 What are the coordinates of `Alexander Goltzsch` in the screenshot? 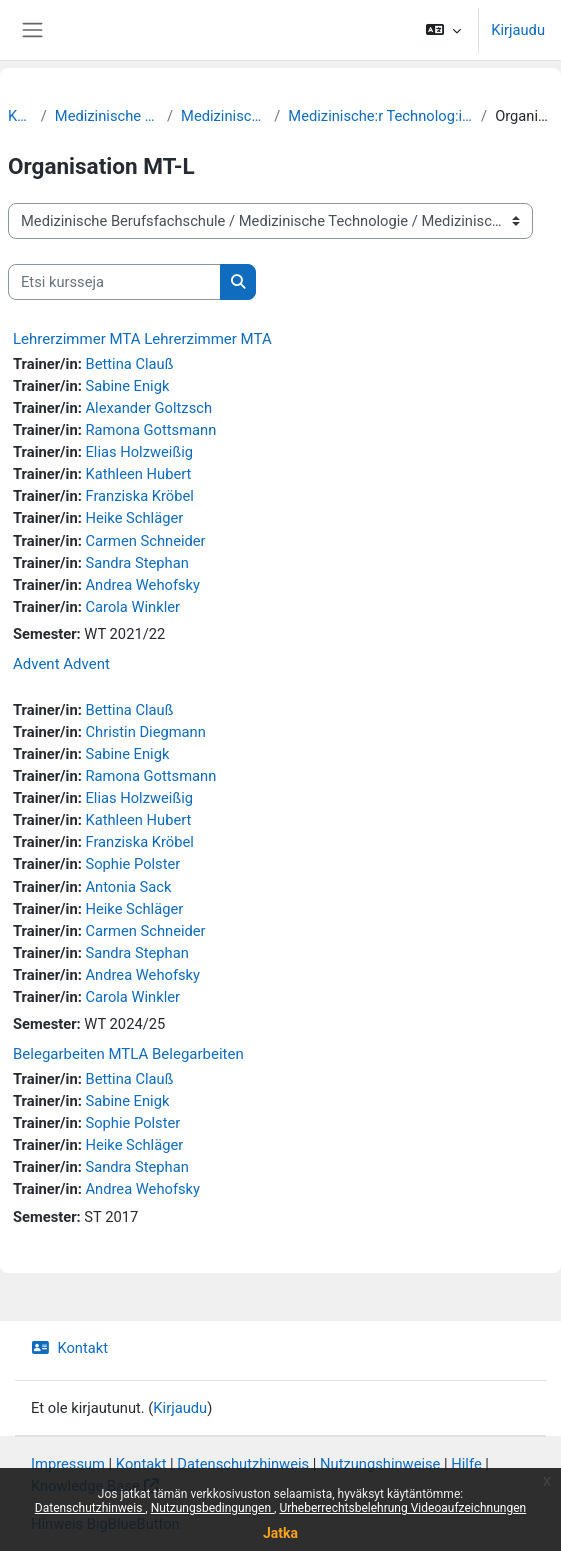 It's located at (148, 408).